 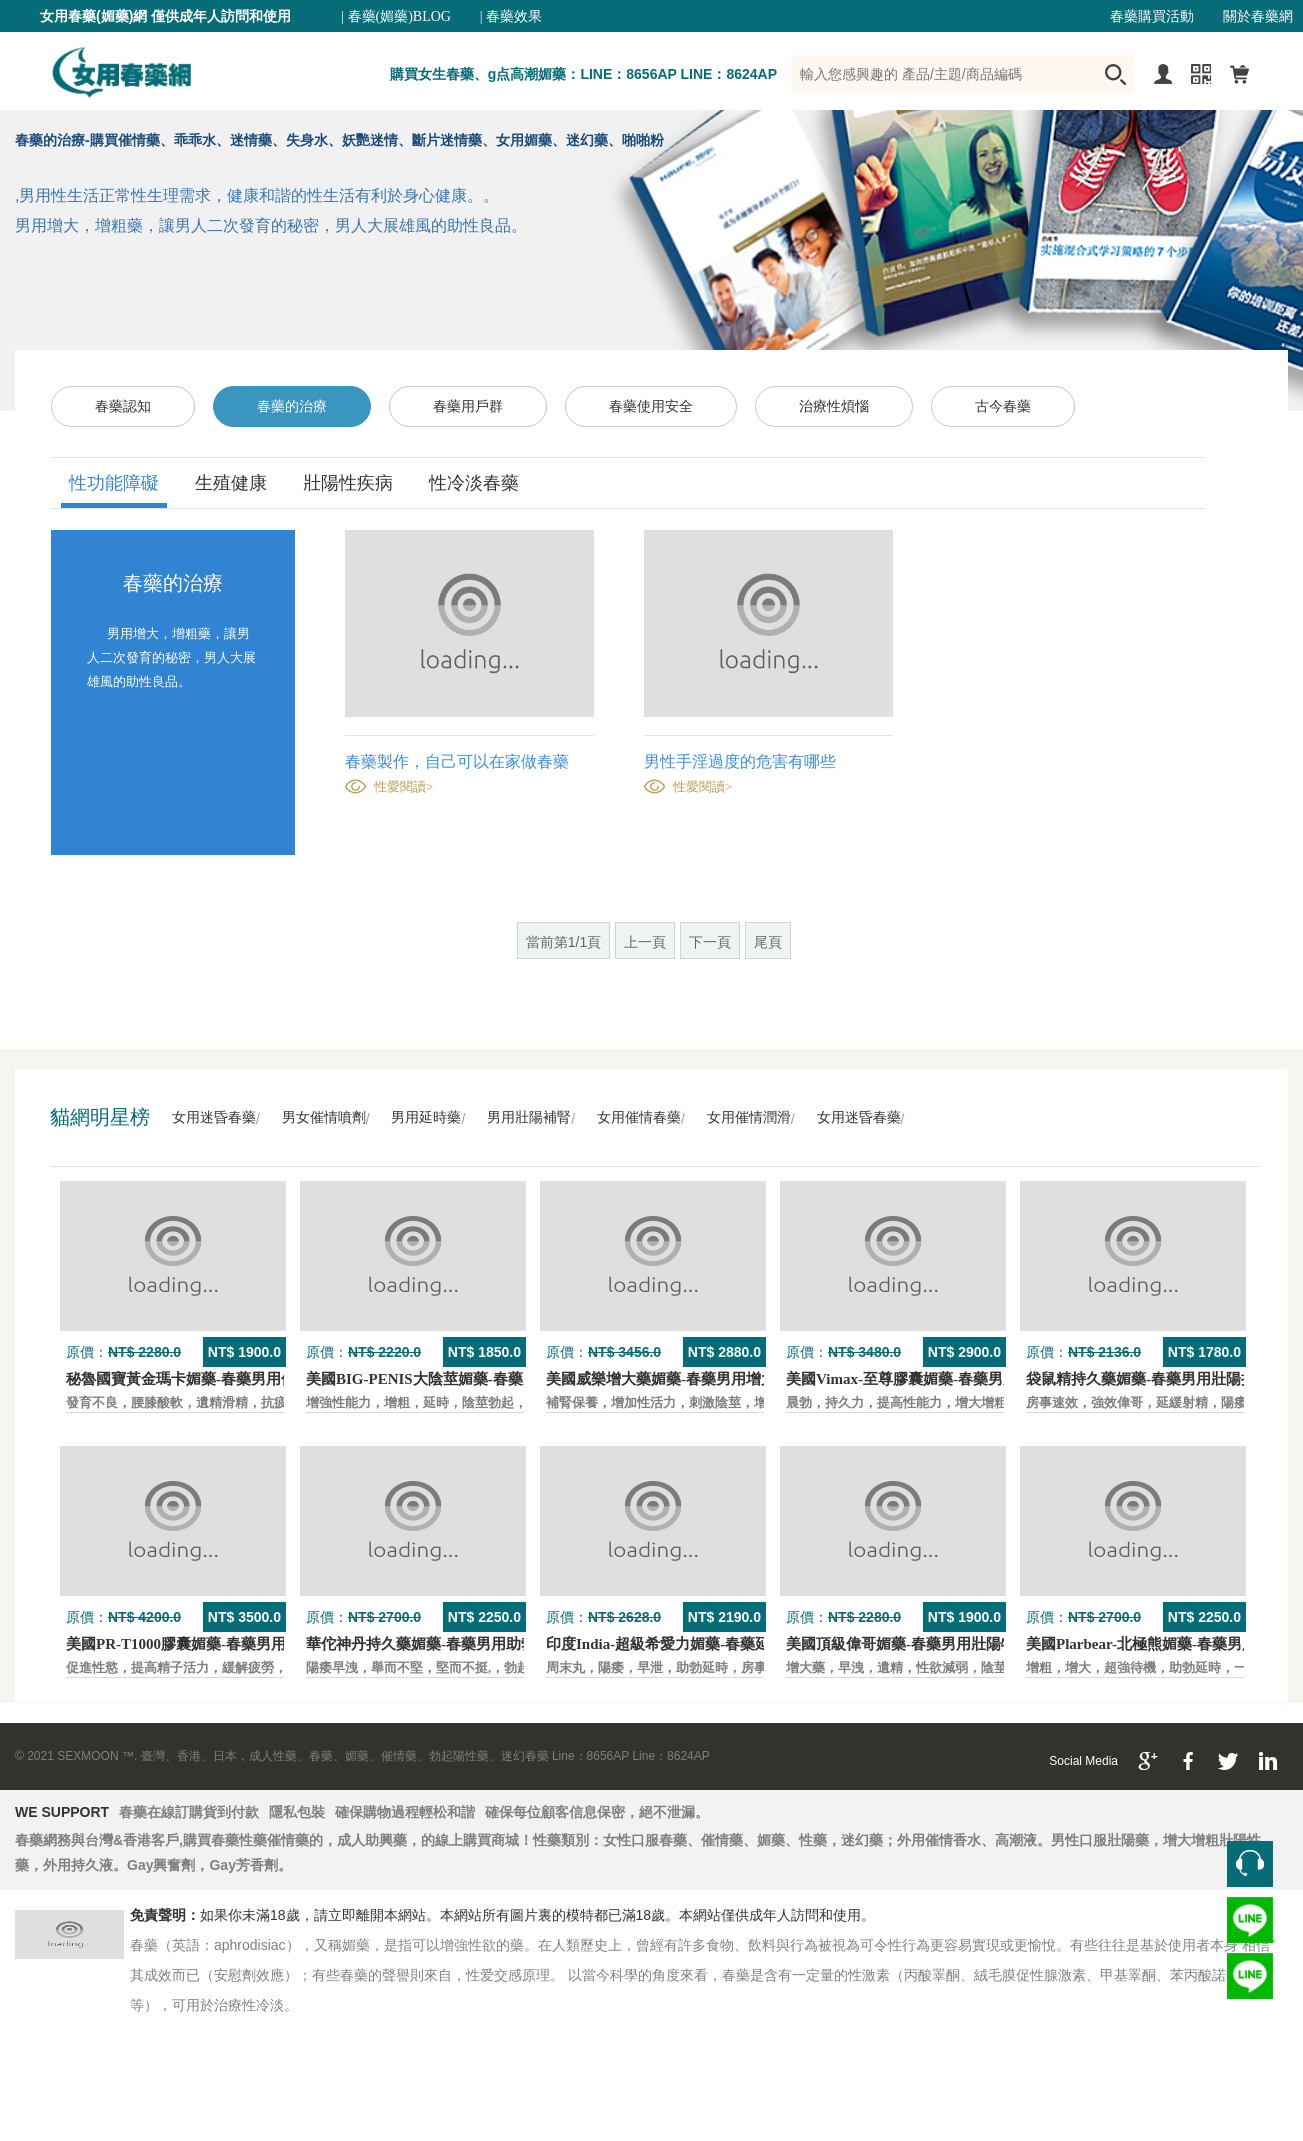 I want to click on | 春藥(媚藥)BLOG, so click(x=396, y=16).